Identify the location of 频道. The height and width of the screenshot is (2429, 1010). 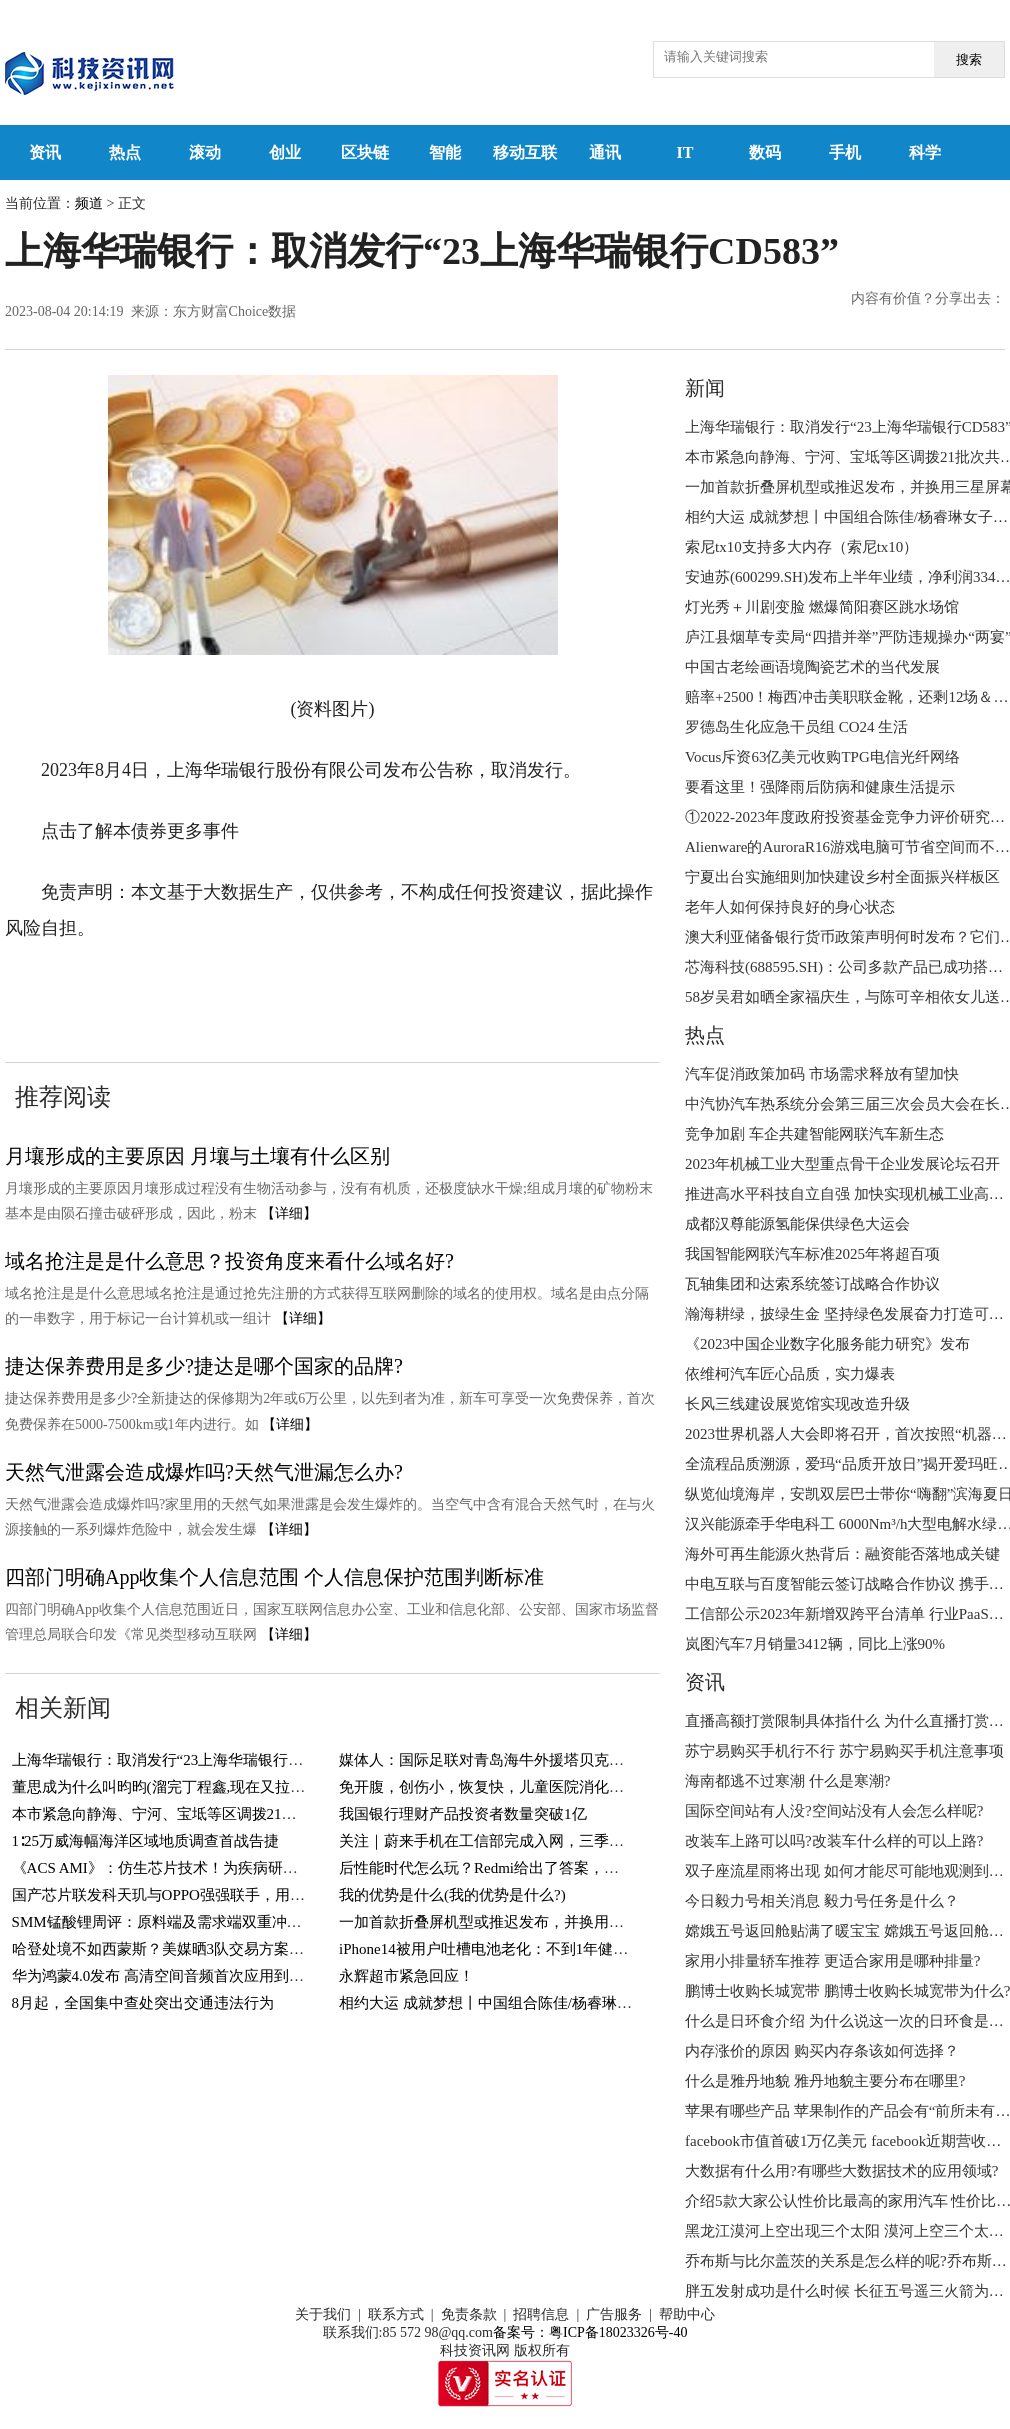
(89, 203).